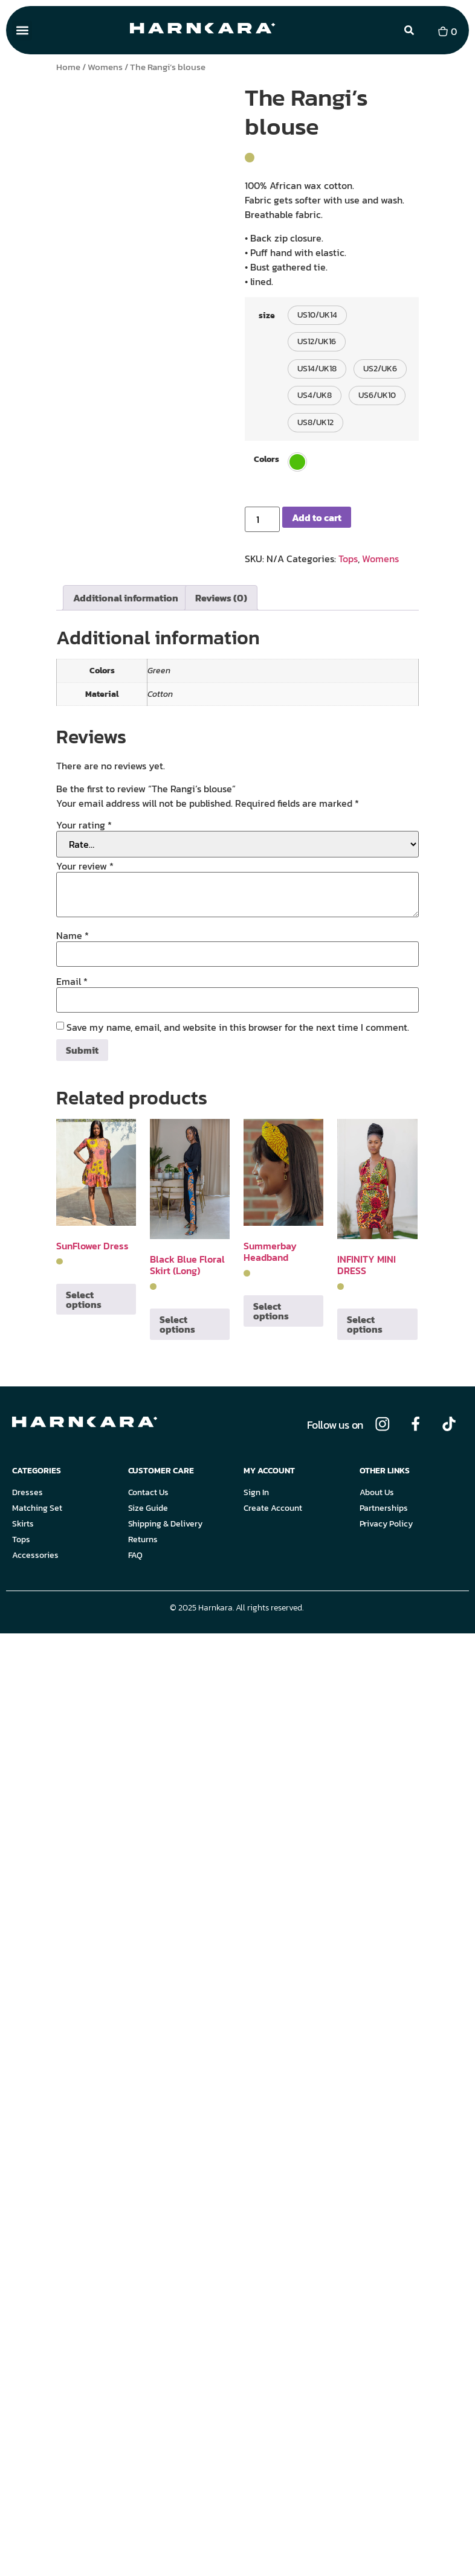 This screenshot has height=2576, width=475. I want to click on Colors, so click(266, 459).